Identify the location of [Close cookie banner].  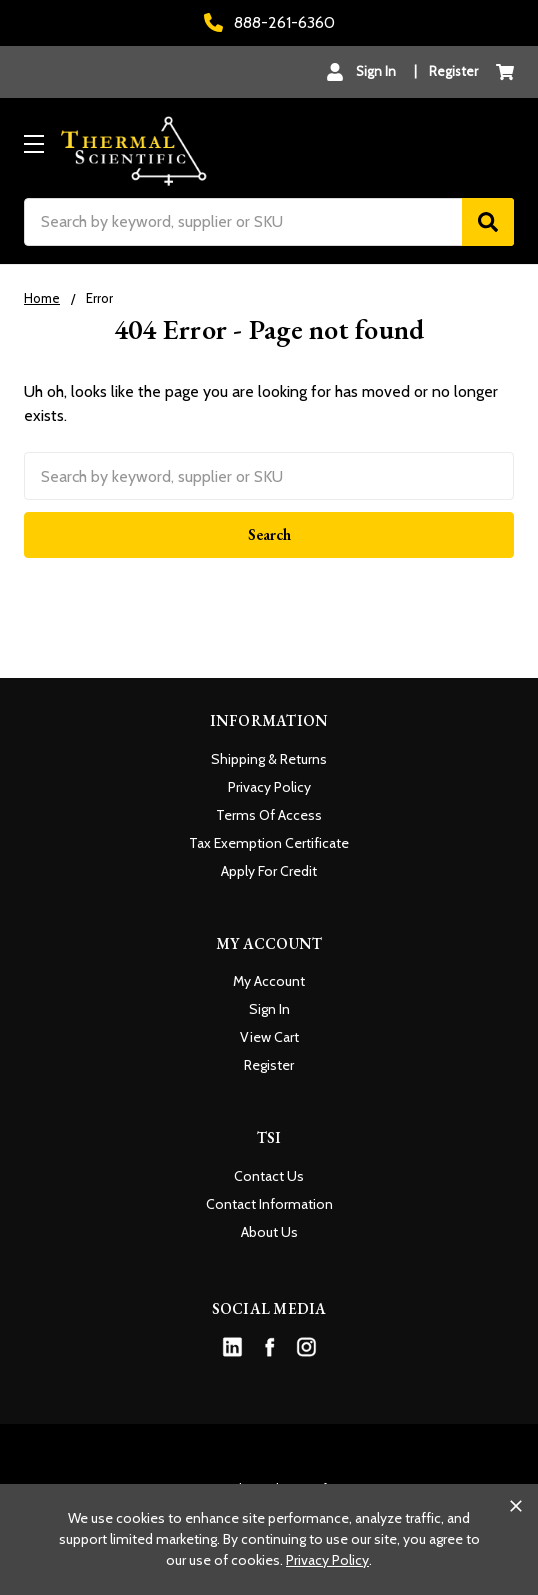
(516, 1506).